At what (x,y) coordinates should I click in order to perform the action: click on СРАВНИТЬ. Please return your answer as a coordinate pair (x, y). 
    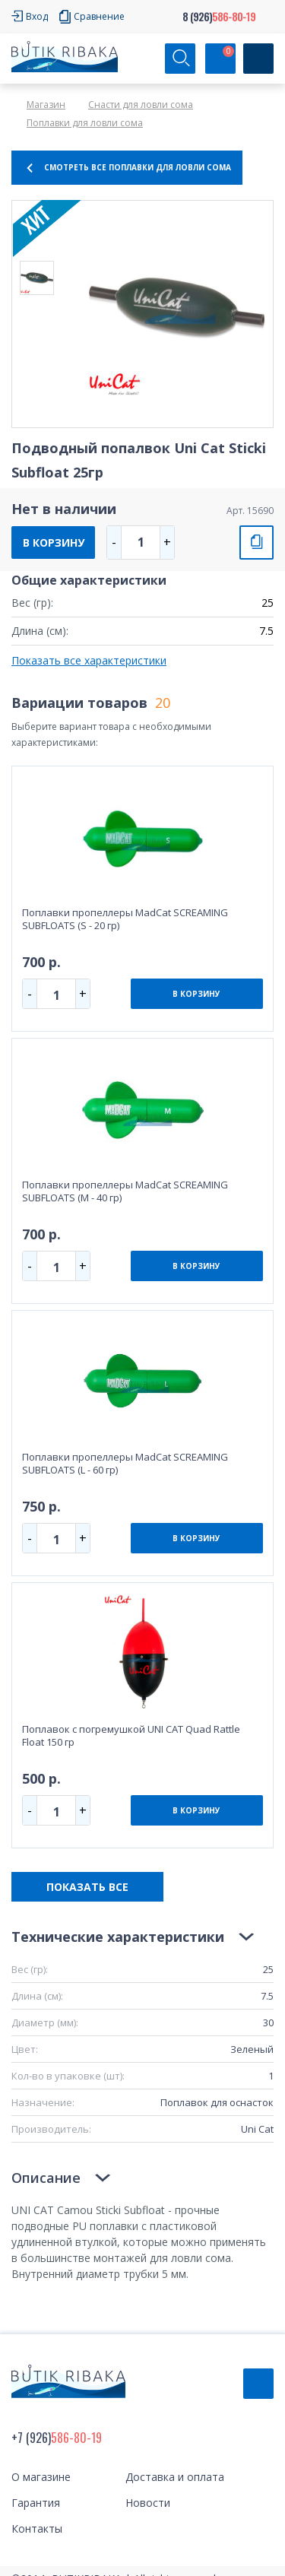
    Looking at the image, I should click on (256, 542).